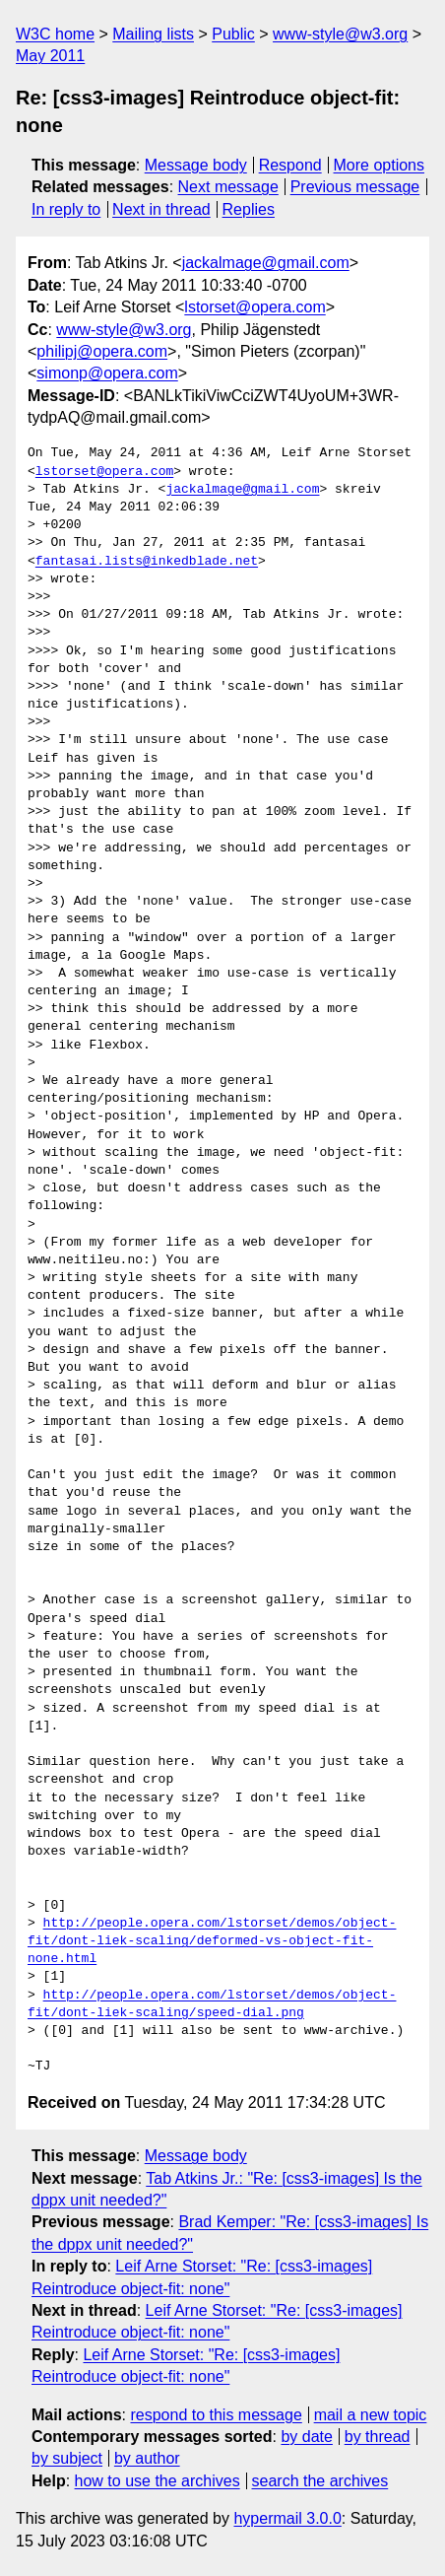 The width and height of the screenshot is (445, 2576). Describe the element at coordinates (228, 186) in the screenshot. I see `Next message` at that location.